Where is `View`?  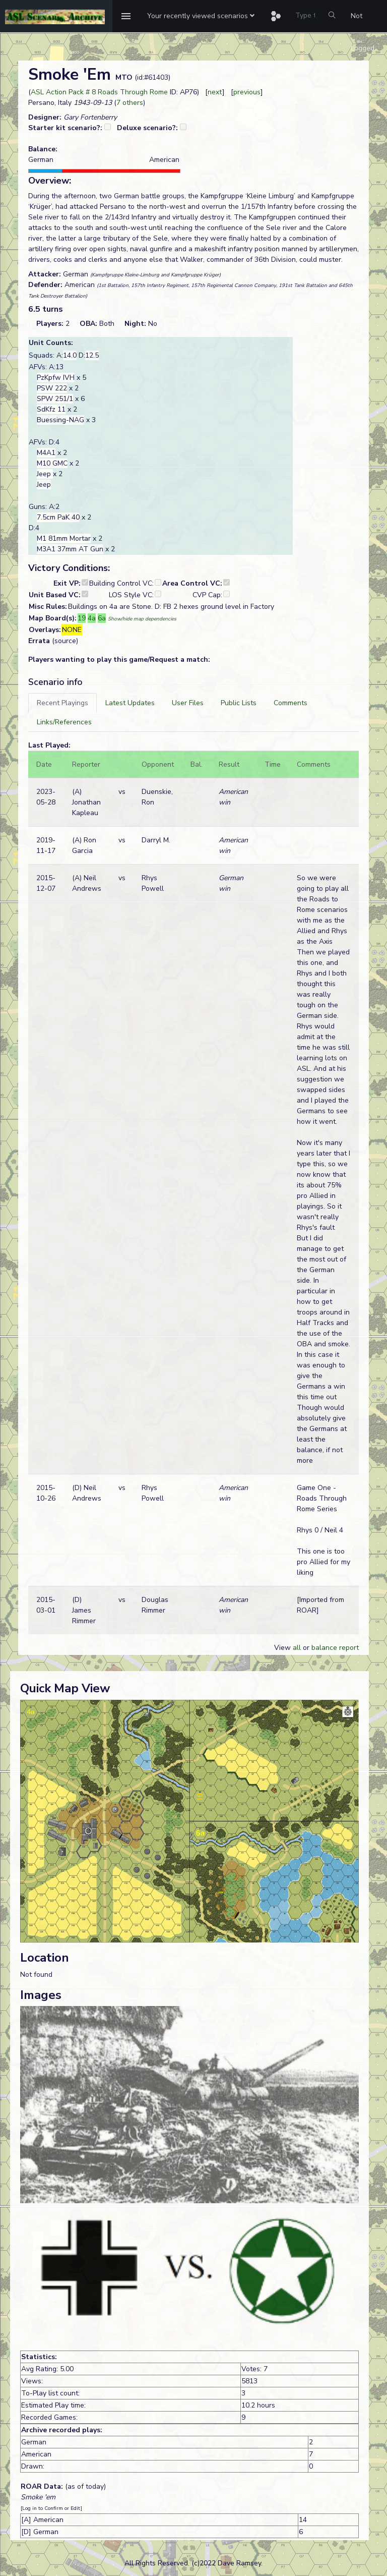 View is located at coordinates (283, 1647).